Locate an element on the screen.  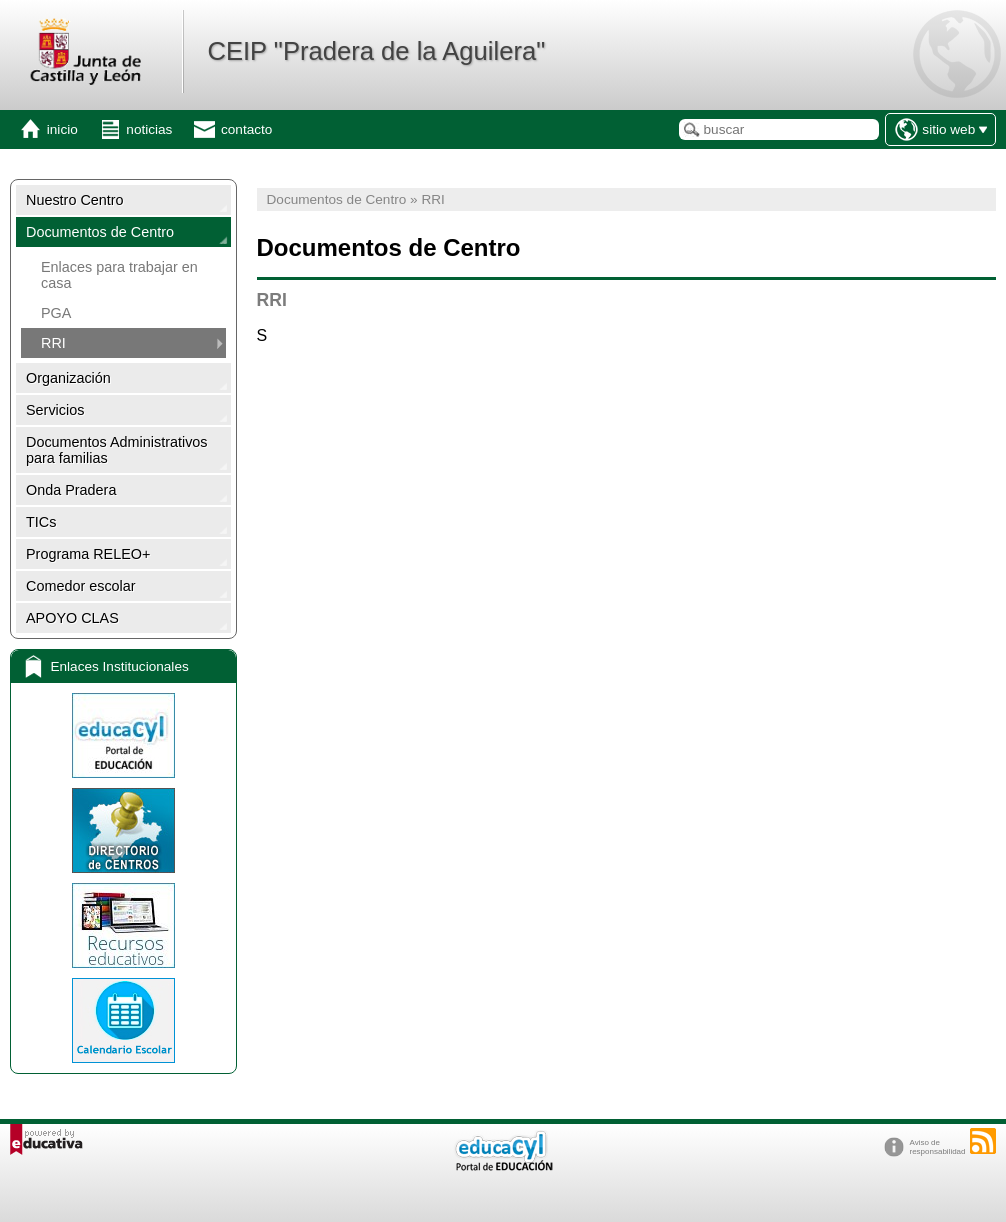
Nuestro Centro is located at coordinates (75, 200).